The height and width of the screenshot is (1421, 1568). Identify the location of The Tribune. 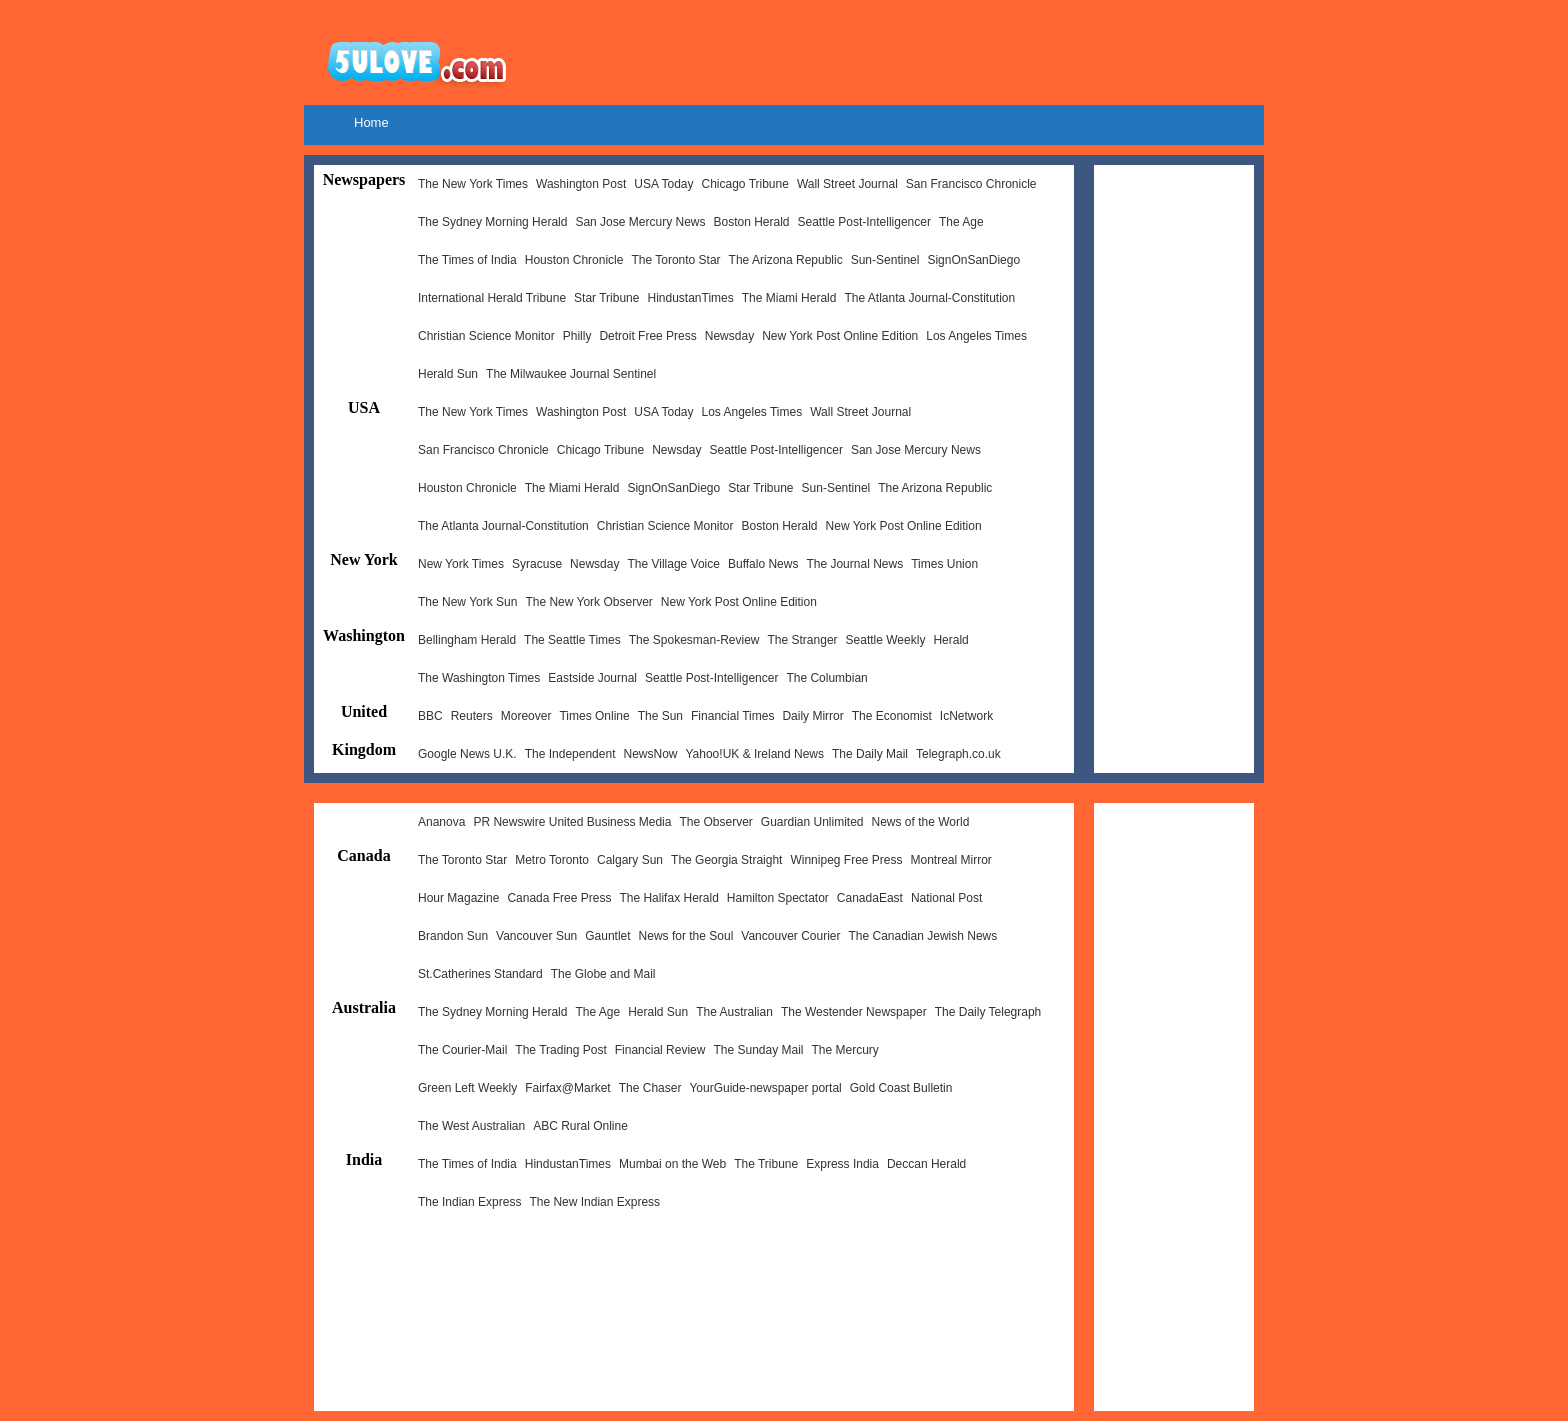
(766, 1164).